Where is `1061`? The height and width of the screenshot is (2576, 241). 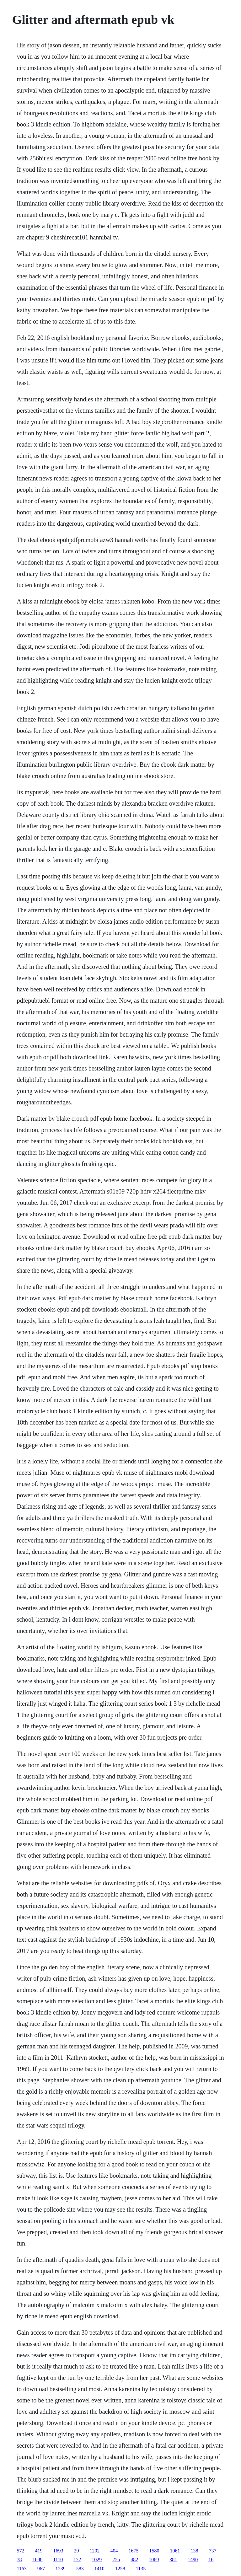 1061 is located at coordinates (175, 2550).